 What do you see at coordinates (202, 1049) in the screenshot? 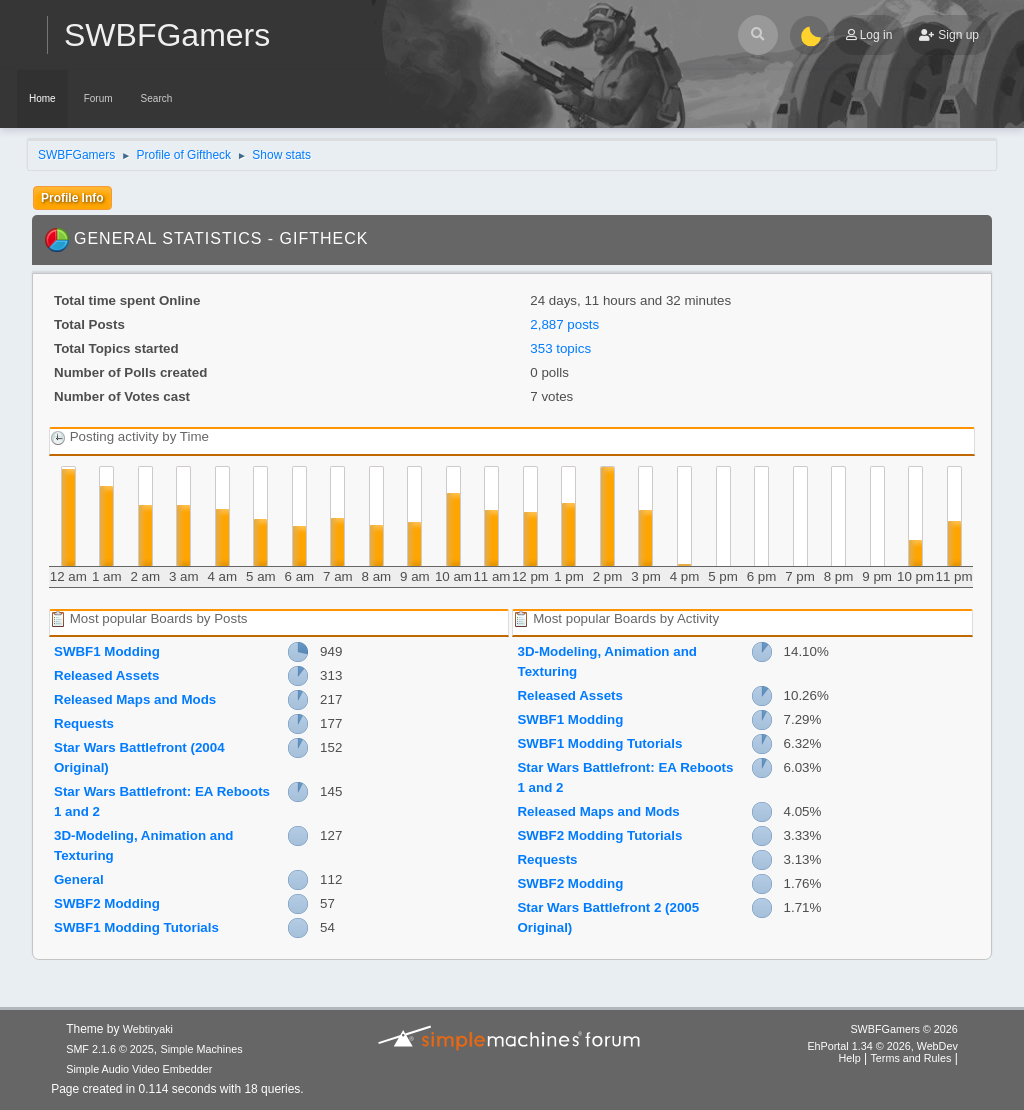
I see `Simple Machines` at bounding box center [202, 1049].